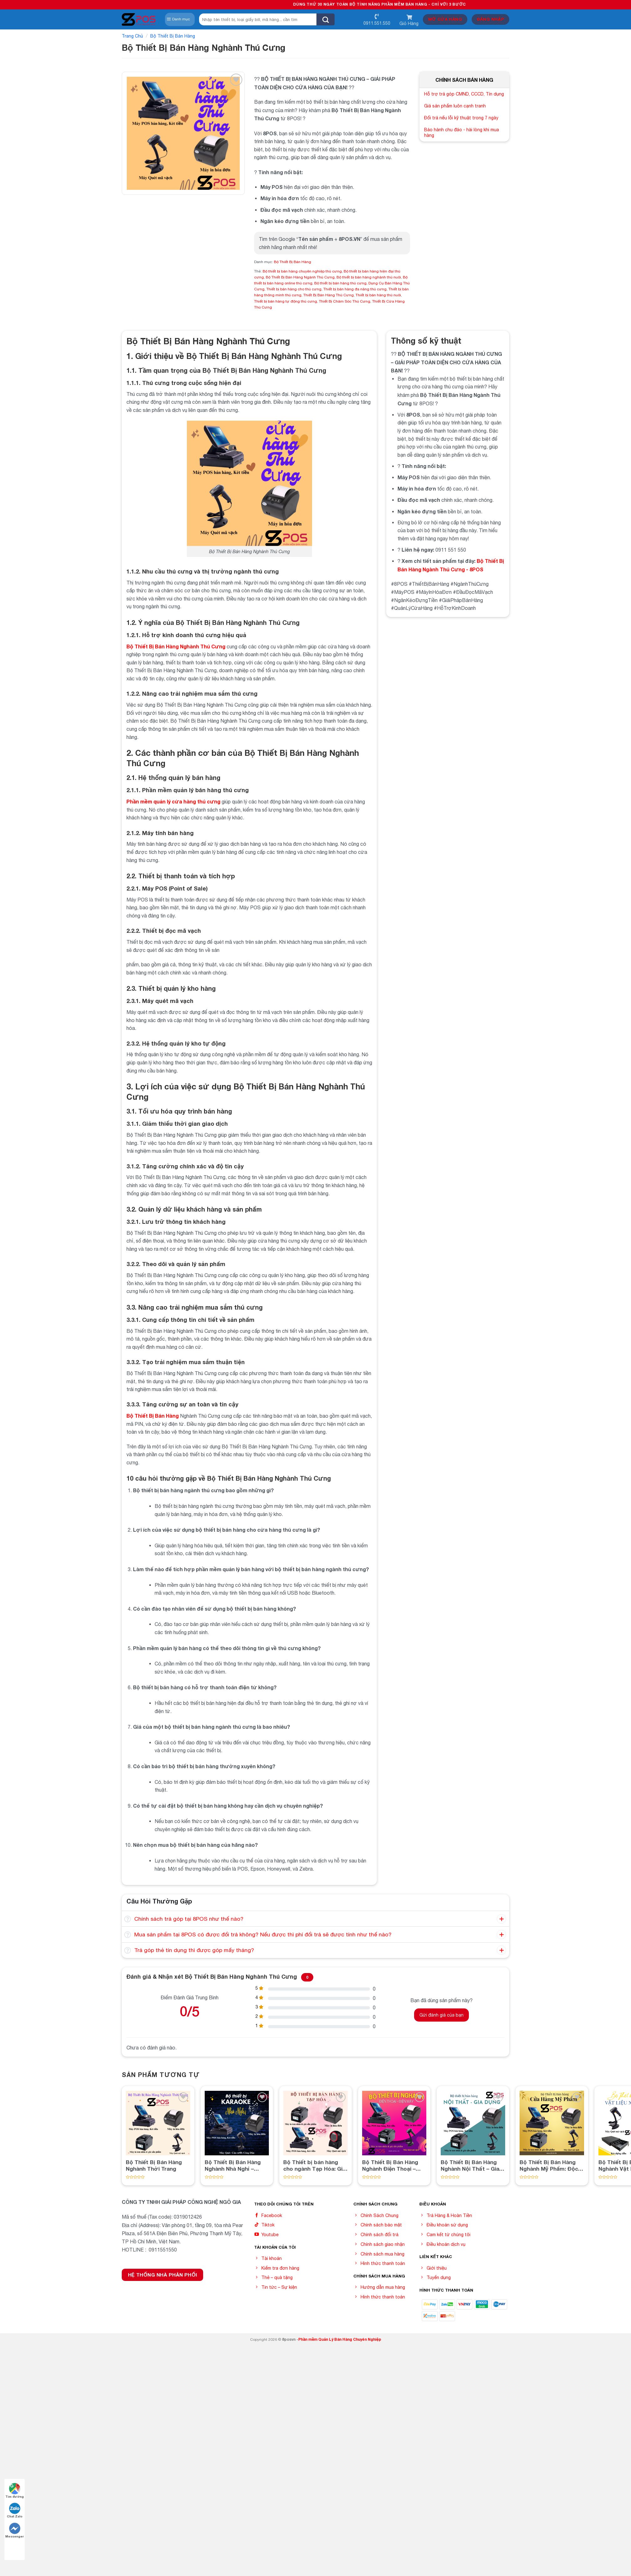 Image resolution: width=631 pixels, height=2576 pixels. Describe the element at coordinates (302, 271) in the screenshot. I see `Bộ thiết bị bán hàng chuyên nghiệp thú cưng` at that location.